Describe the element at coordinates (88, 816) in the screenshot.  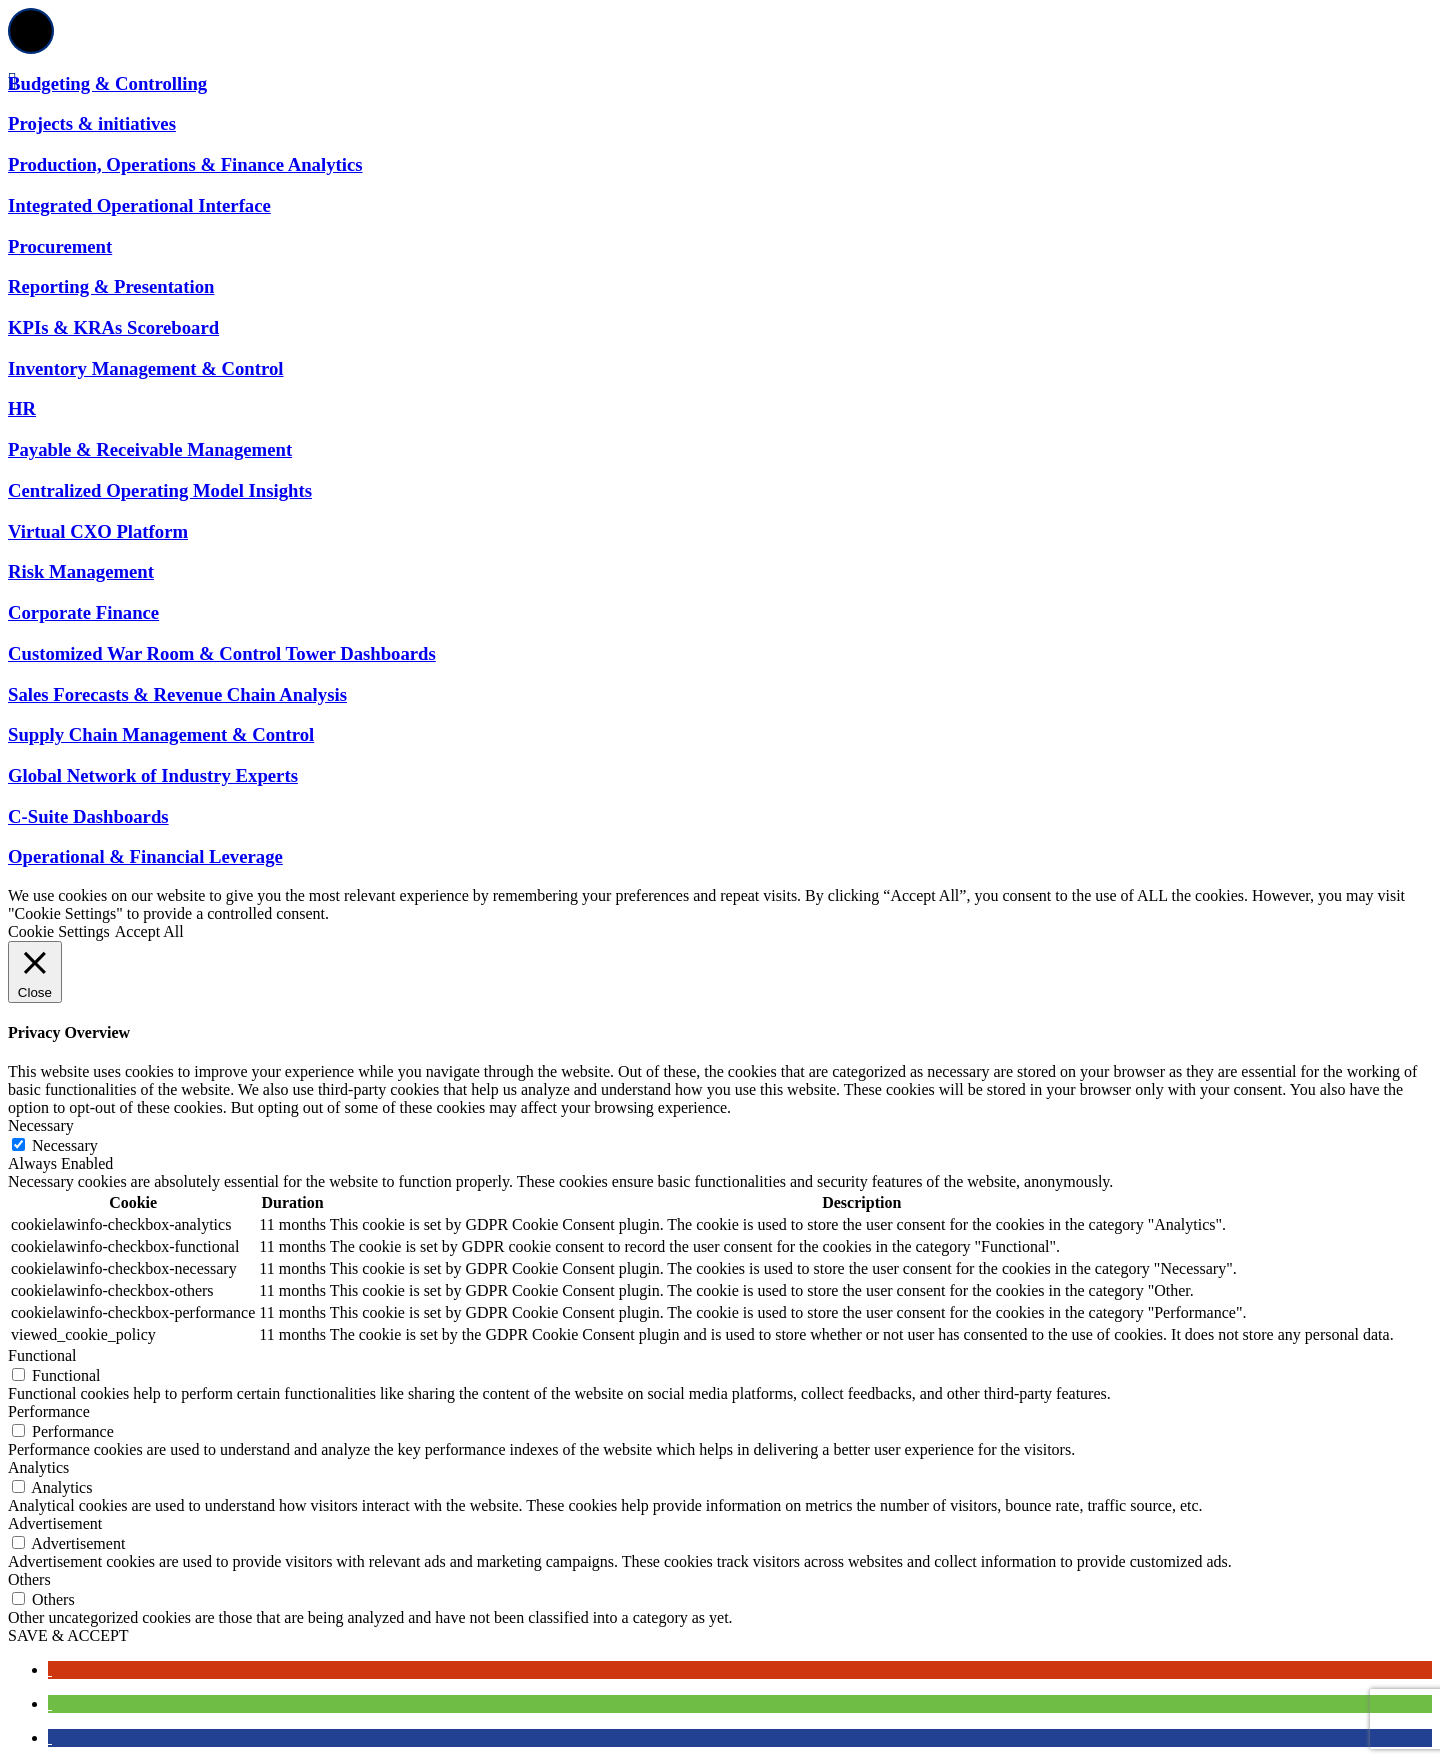
I see `C-Suite Dashboards` at that location.